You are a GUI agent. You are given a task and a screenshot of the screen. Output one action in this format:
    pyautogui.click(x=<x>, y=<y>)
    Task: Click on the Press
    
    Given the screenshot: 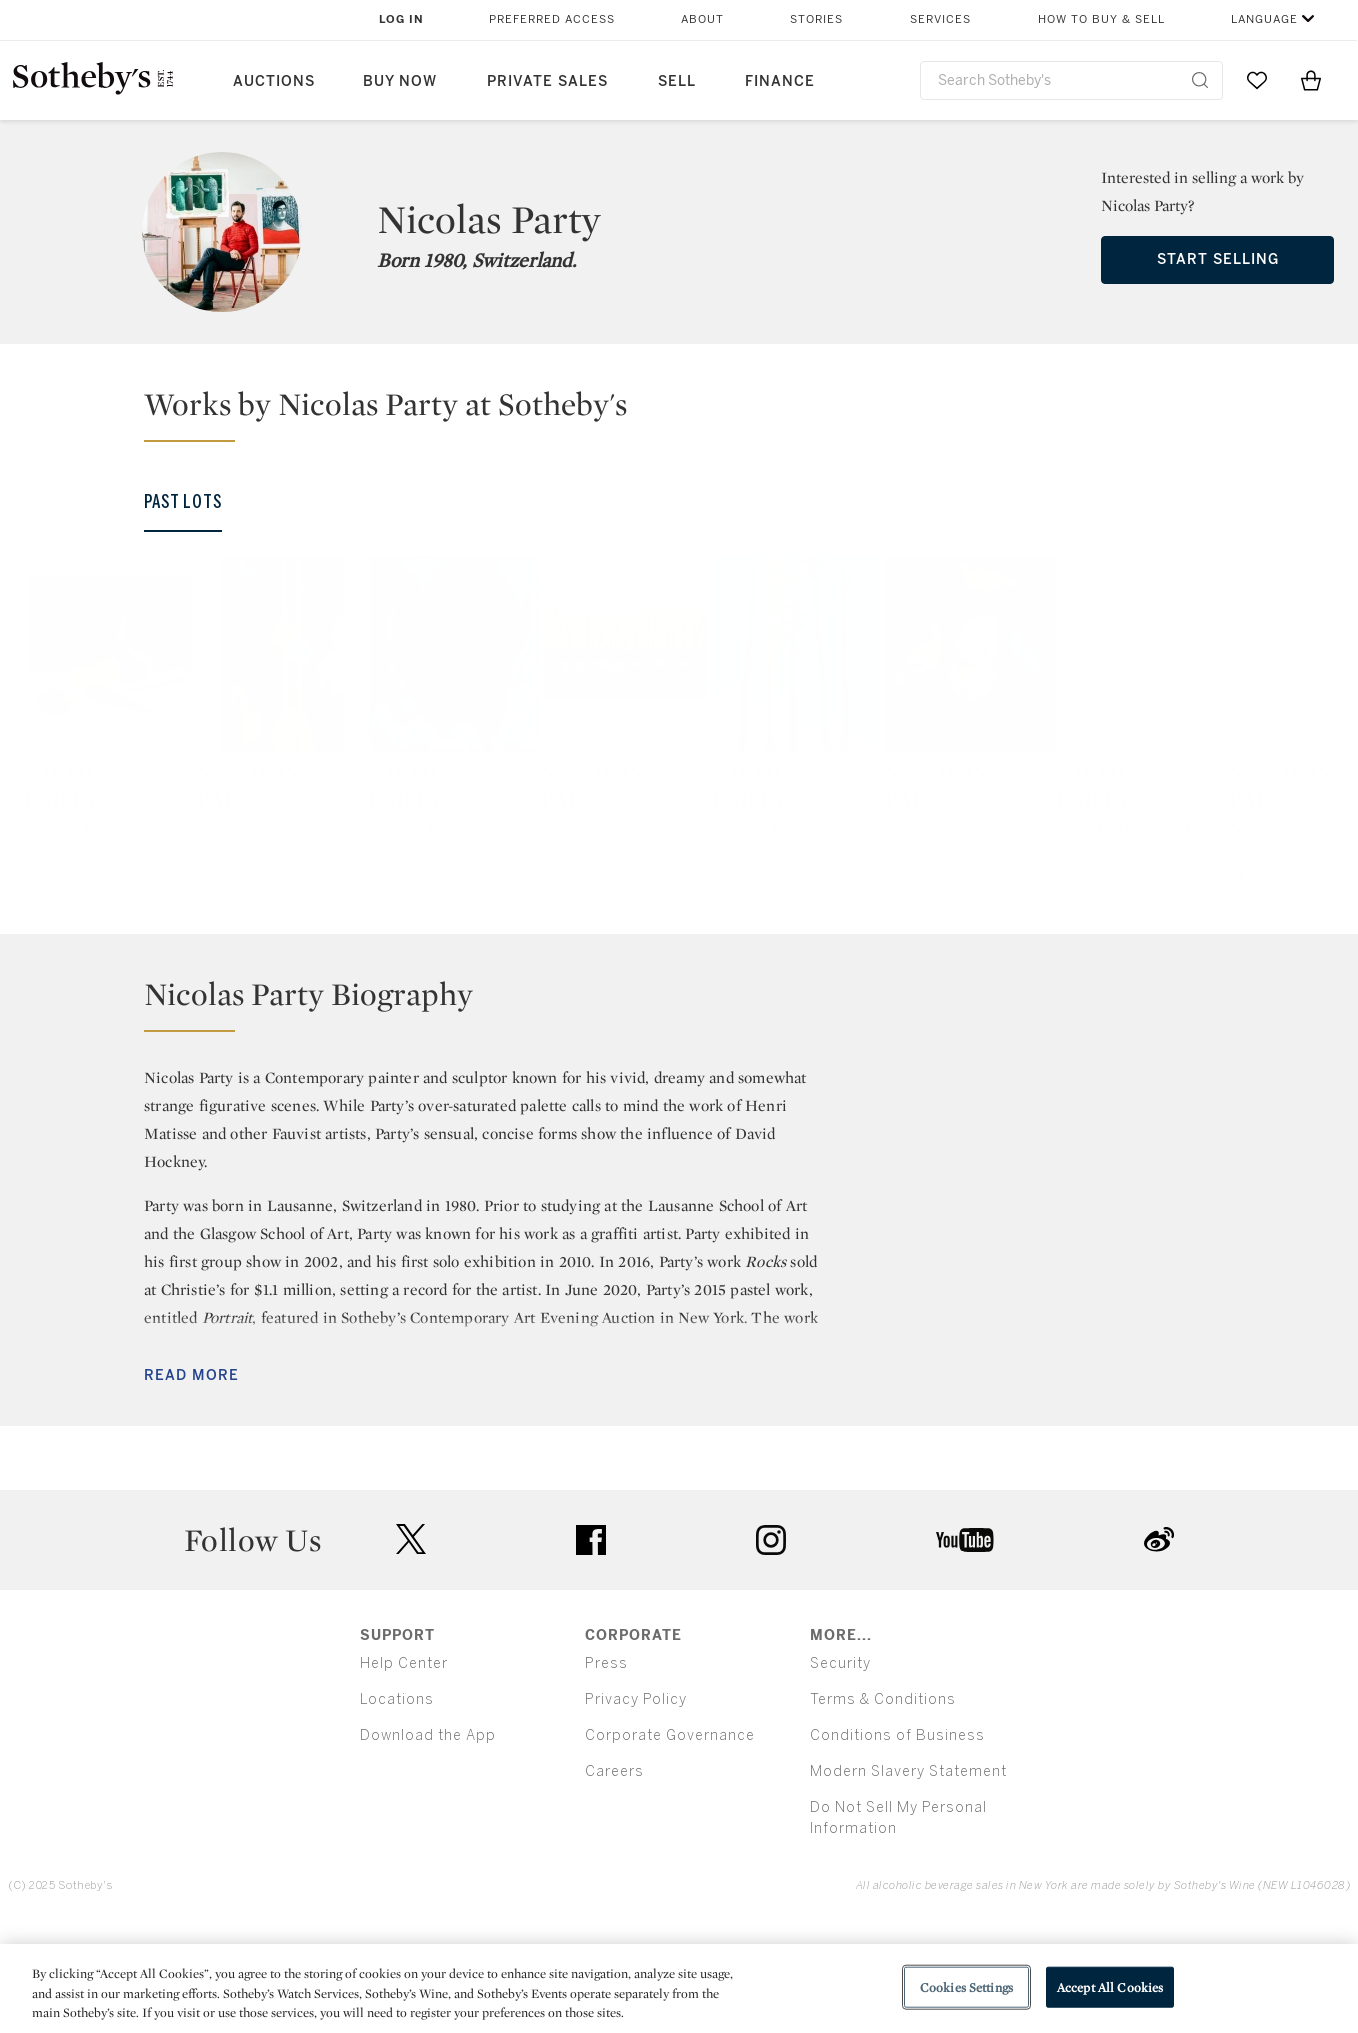 What is the action you would take?
    pyautogui.click(x=606, y=1770)
    